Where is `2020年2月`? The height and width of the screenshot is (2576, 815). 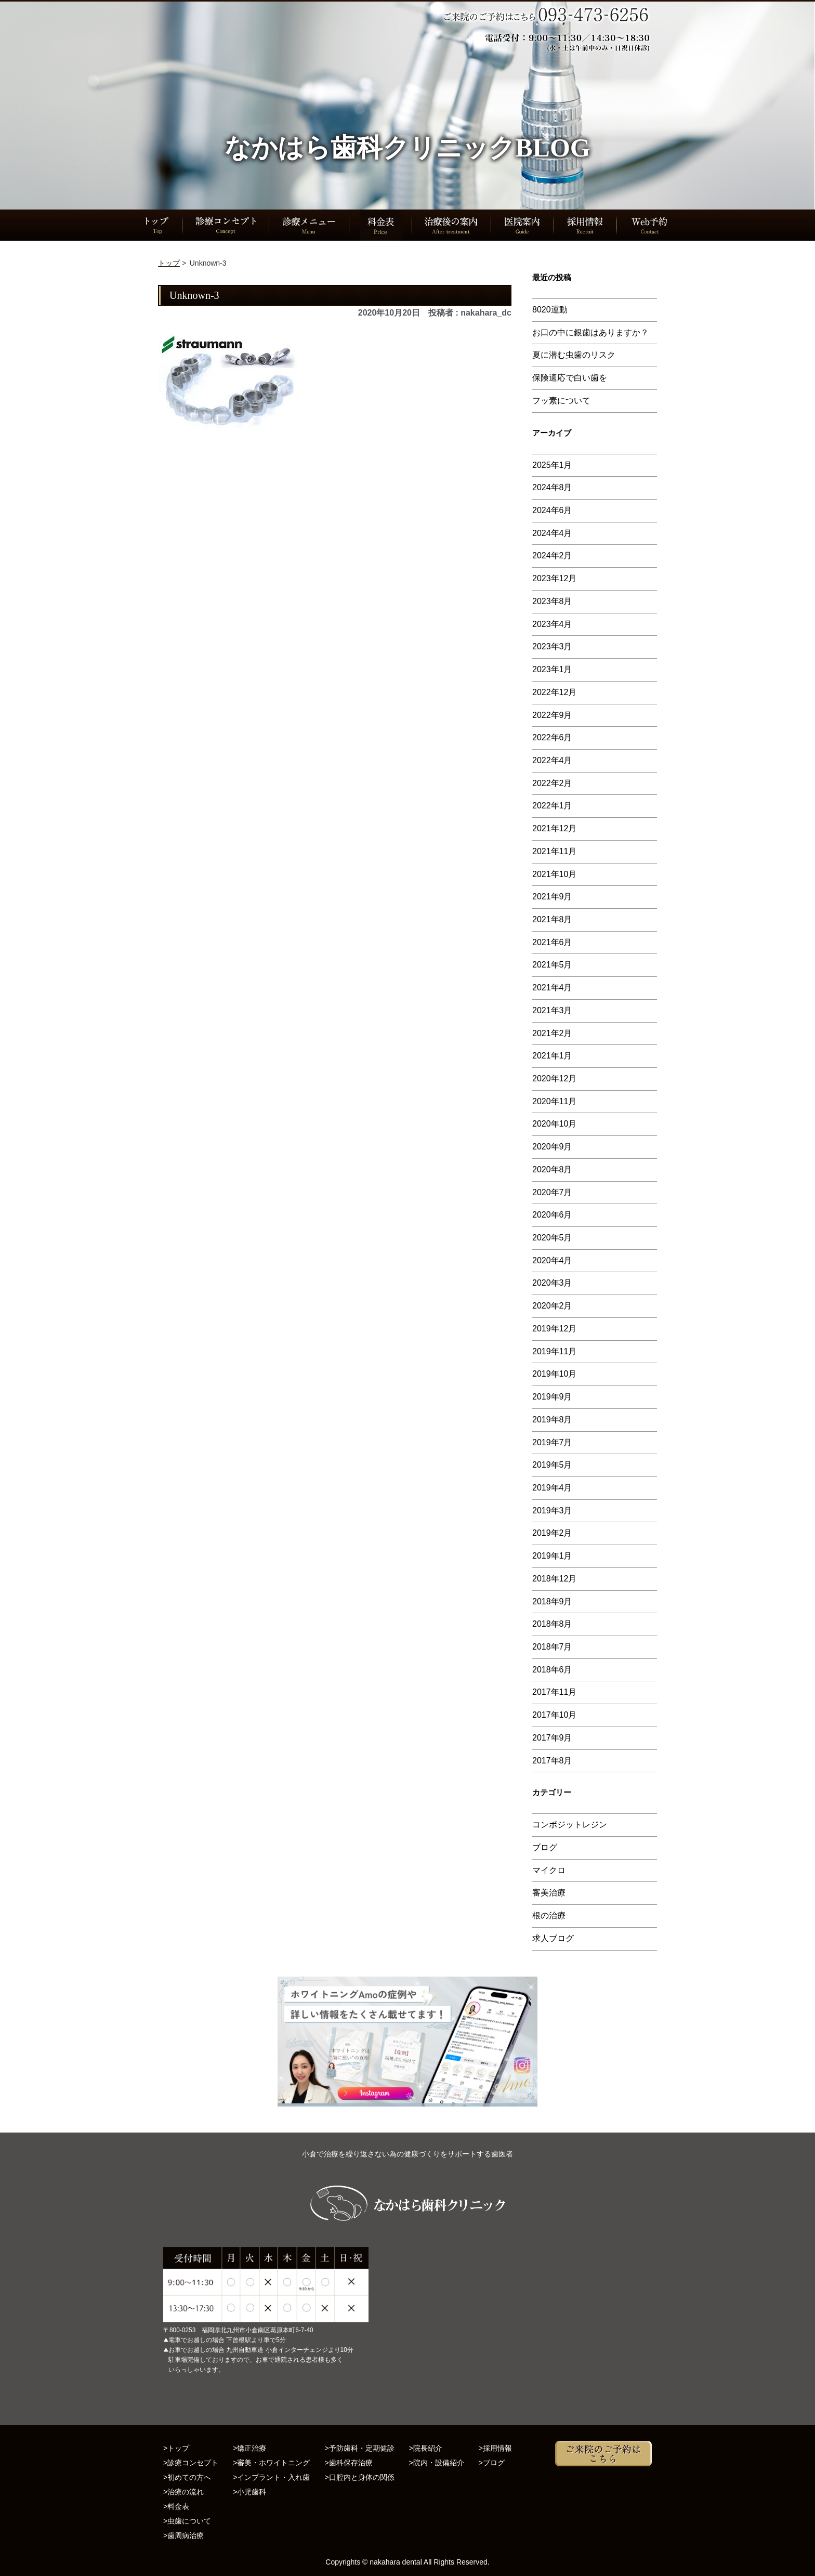
2020年2月 is located at coordinates (552, 1305).